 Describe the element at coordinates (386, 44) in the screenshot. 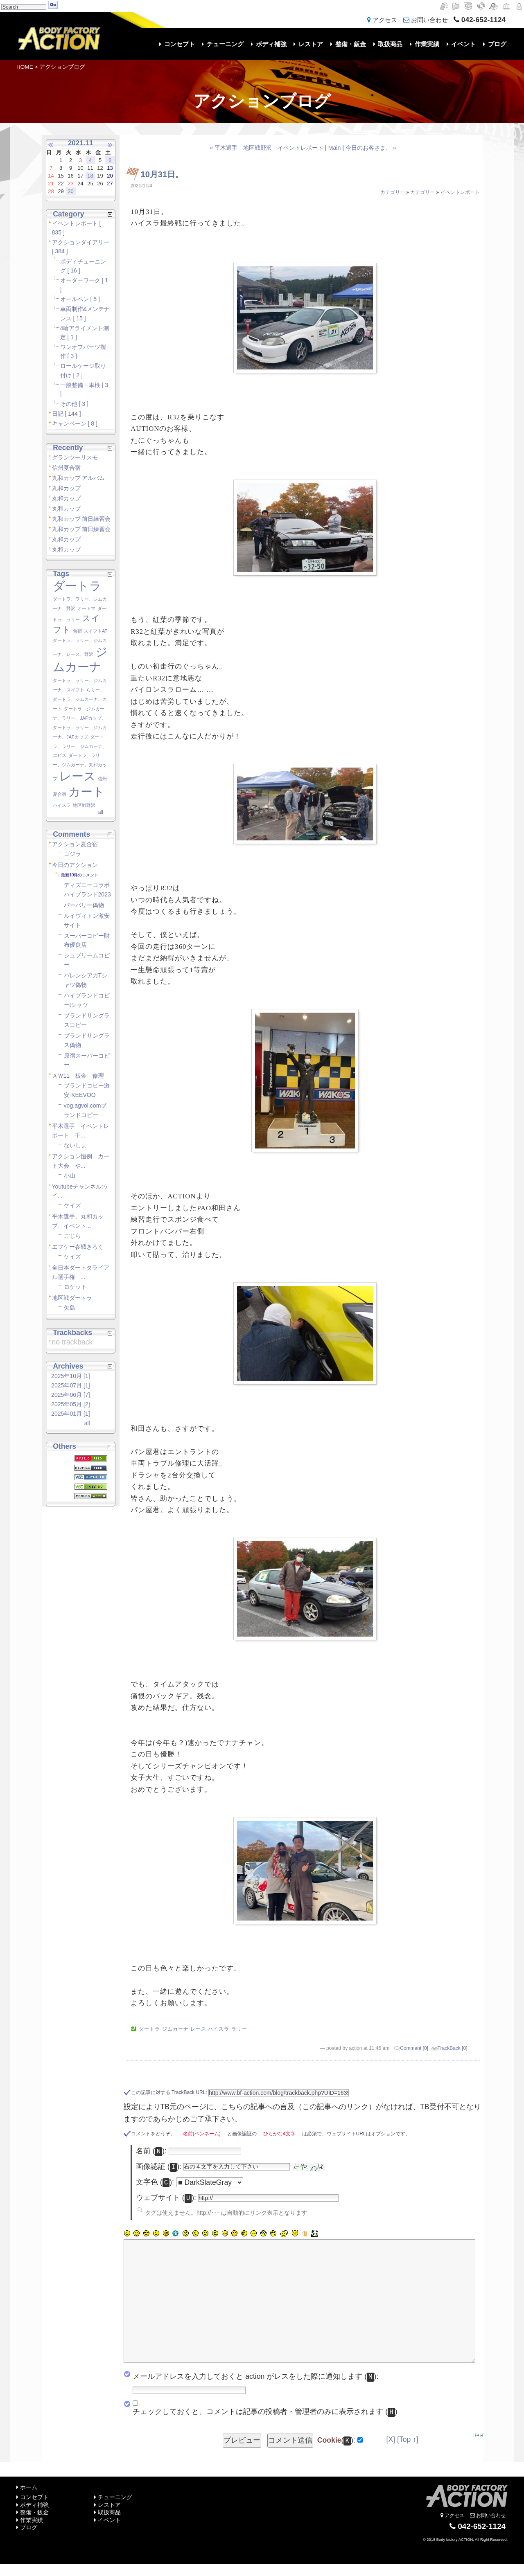

I see `取扱商品` at that location.